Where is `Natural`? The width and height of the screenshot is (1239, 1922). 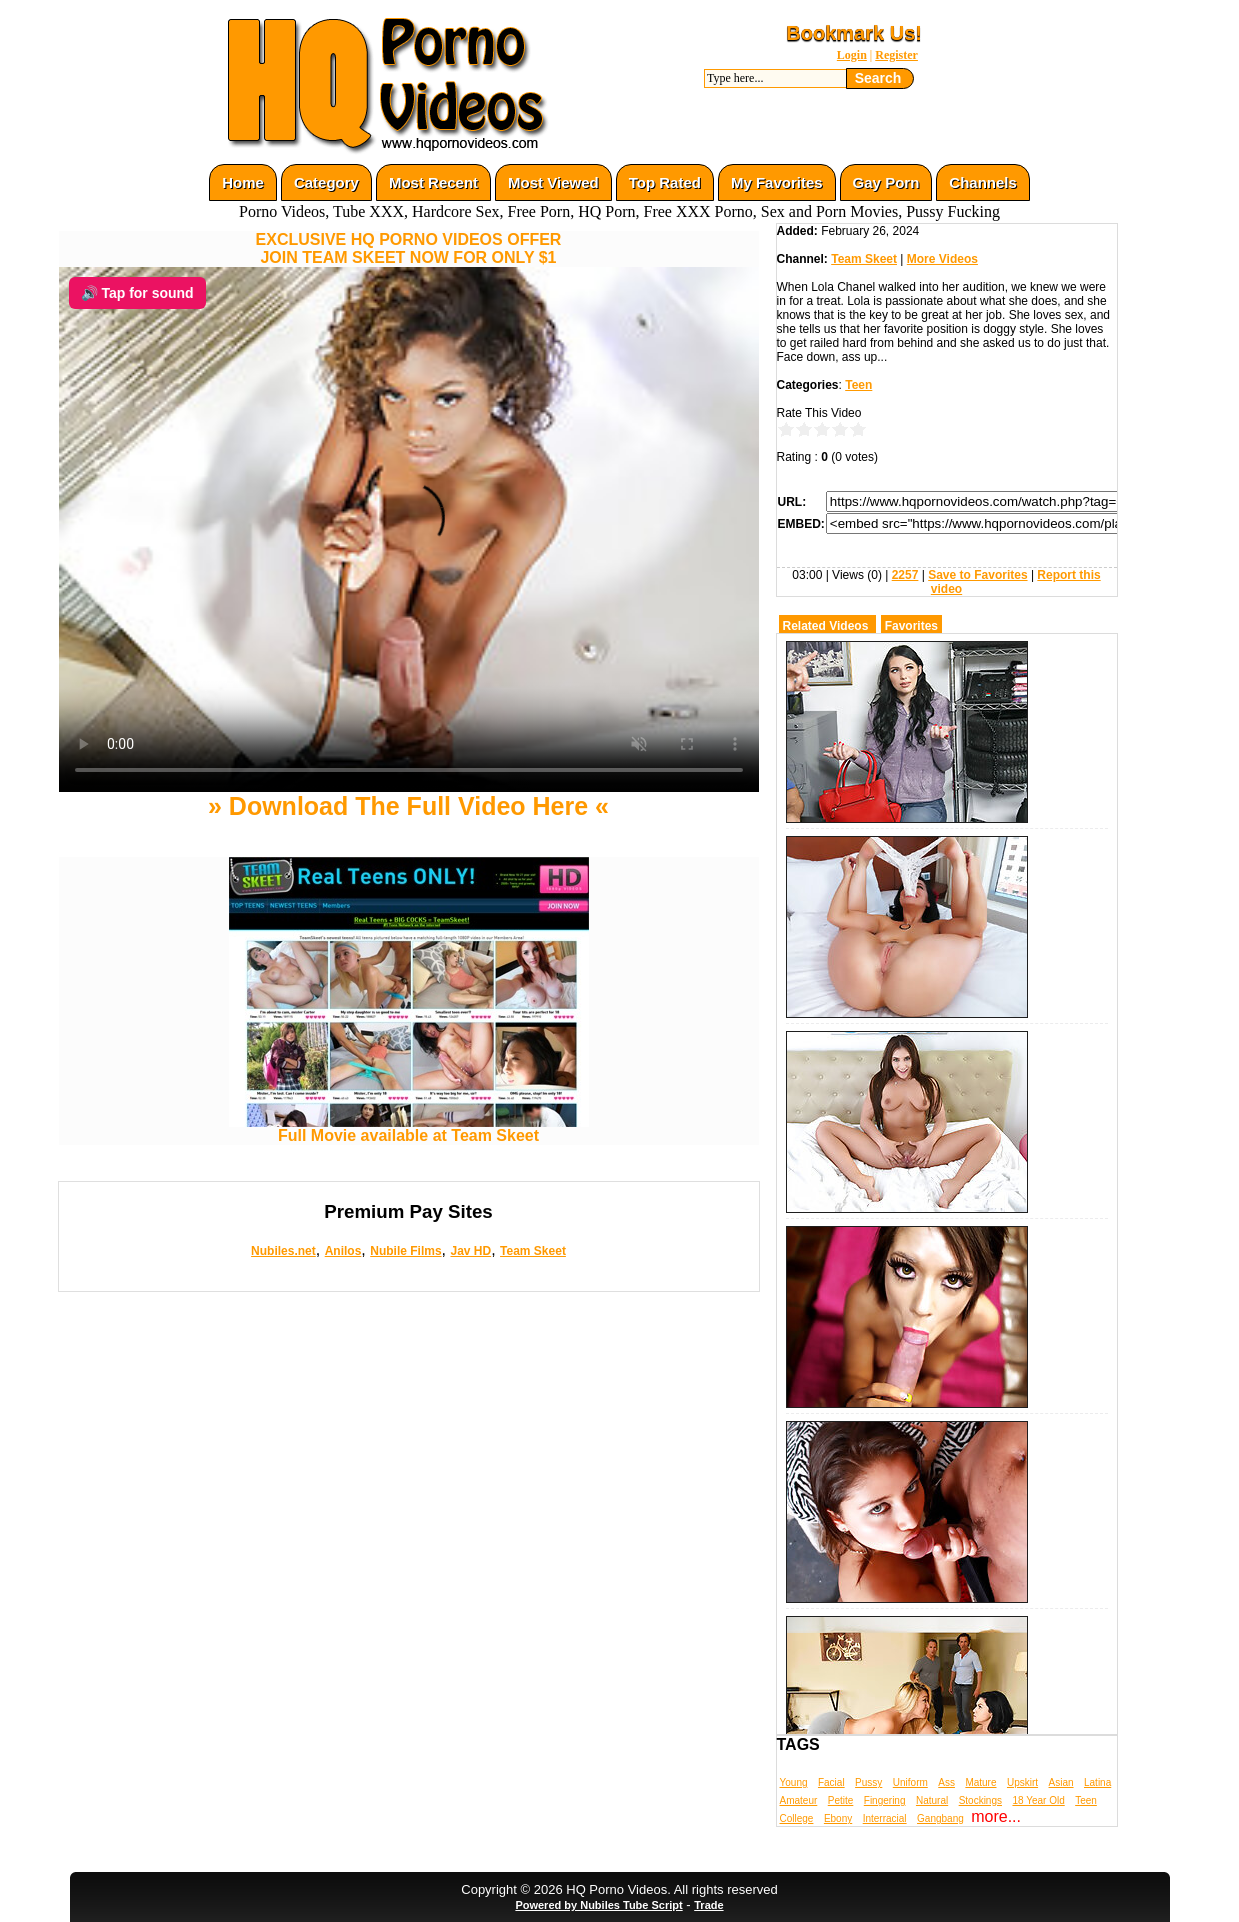 Natural is located at coordinates (932, 1800).